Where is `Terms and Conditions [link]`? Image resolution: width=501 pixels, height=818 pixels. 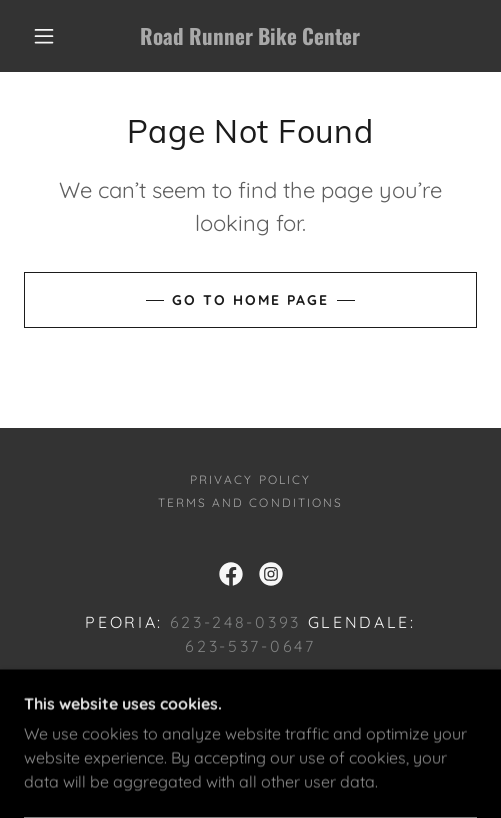
Terms and Conditions [link] is located at coordinates (250, 502).